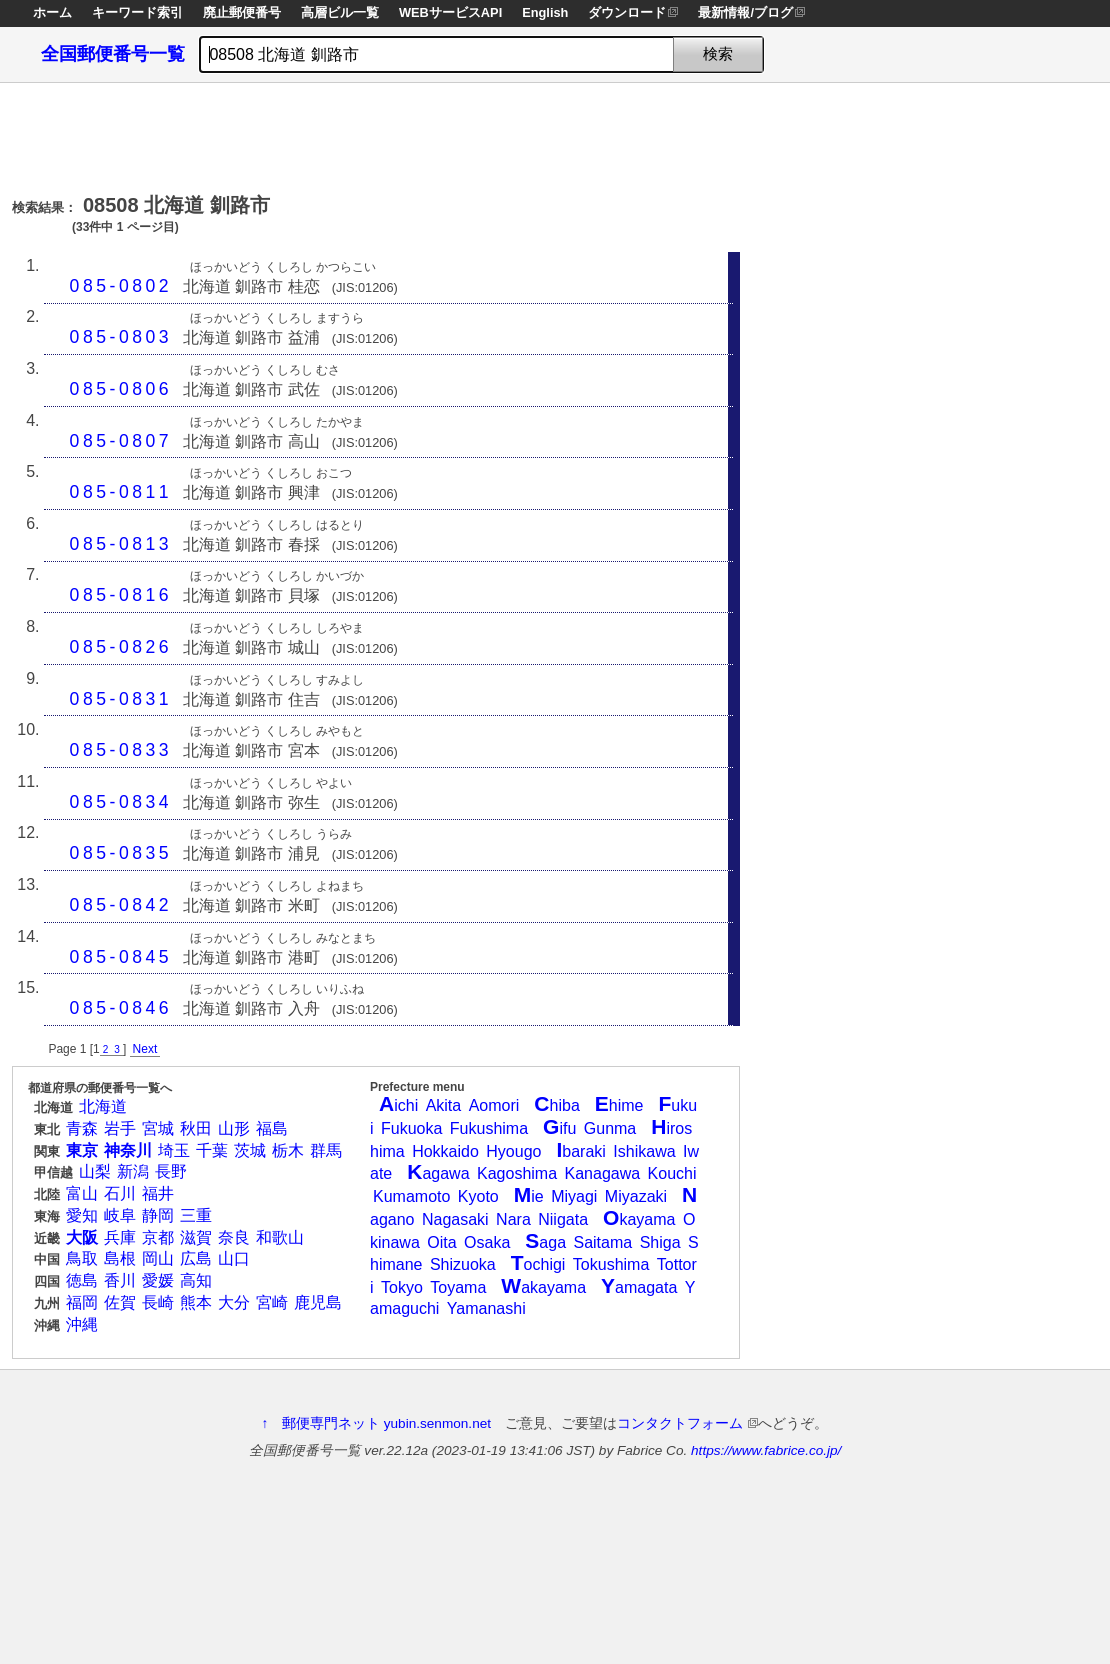  What do you see at coordinates (538, 1264) in the screenshot?
I see `ochigi` at bounding box center [538, 1264].